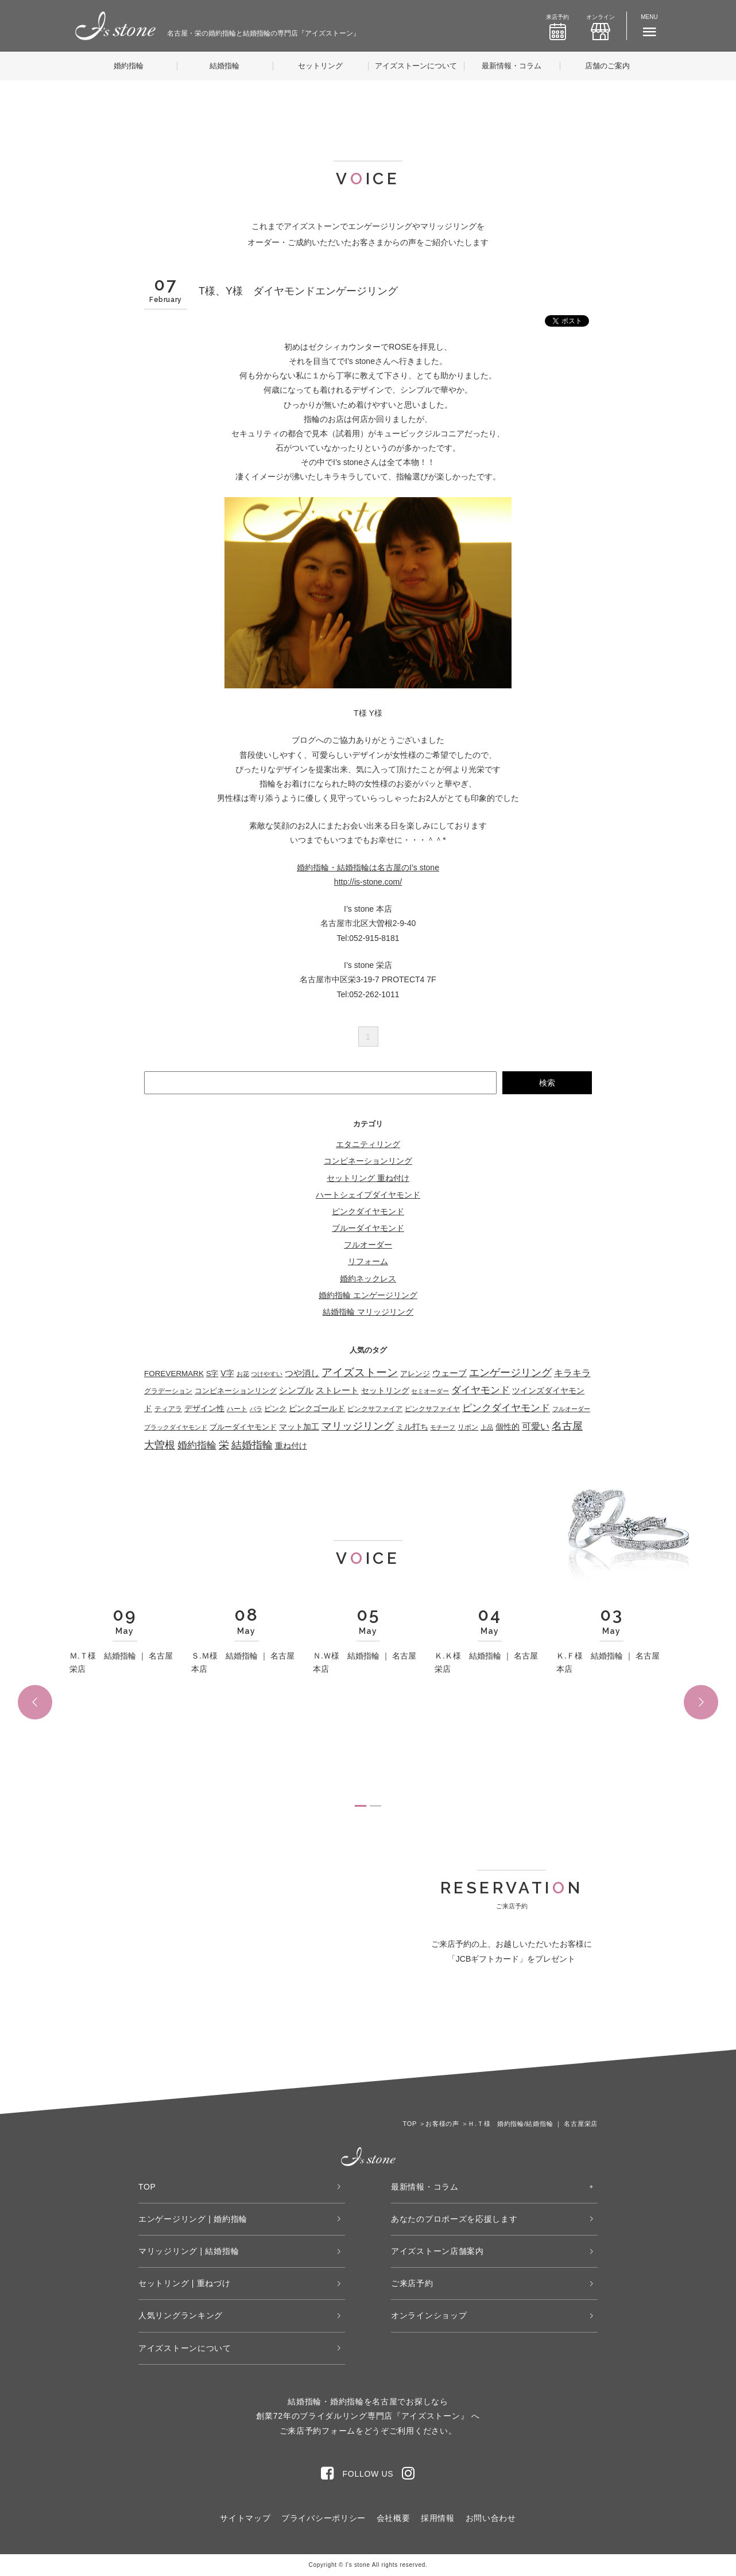  Describe the element at coordinates (535, 1426) in the screenshot. I see `可愛い [可愛い (132個の項目)]` at that location.